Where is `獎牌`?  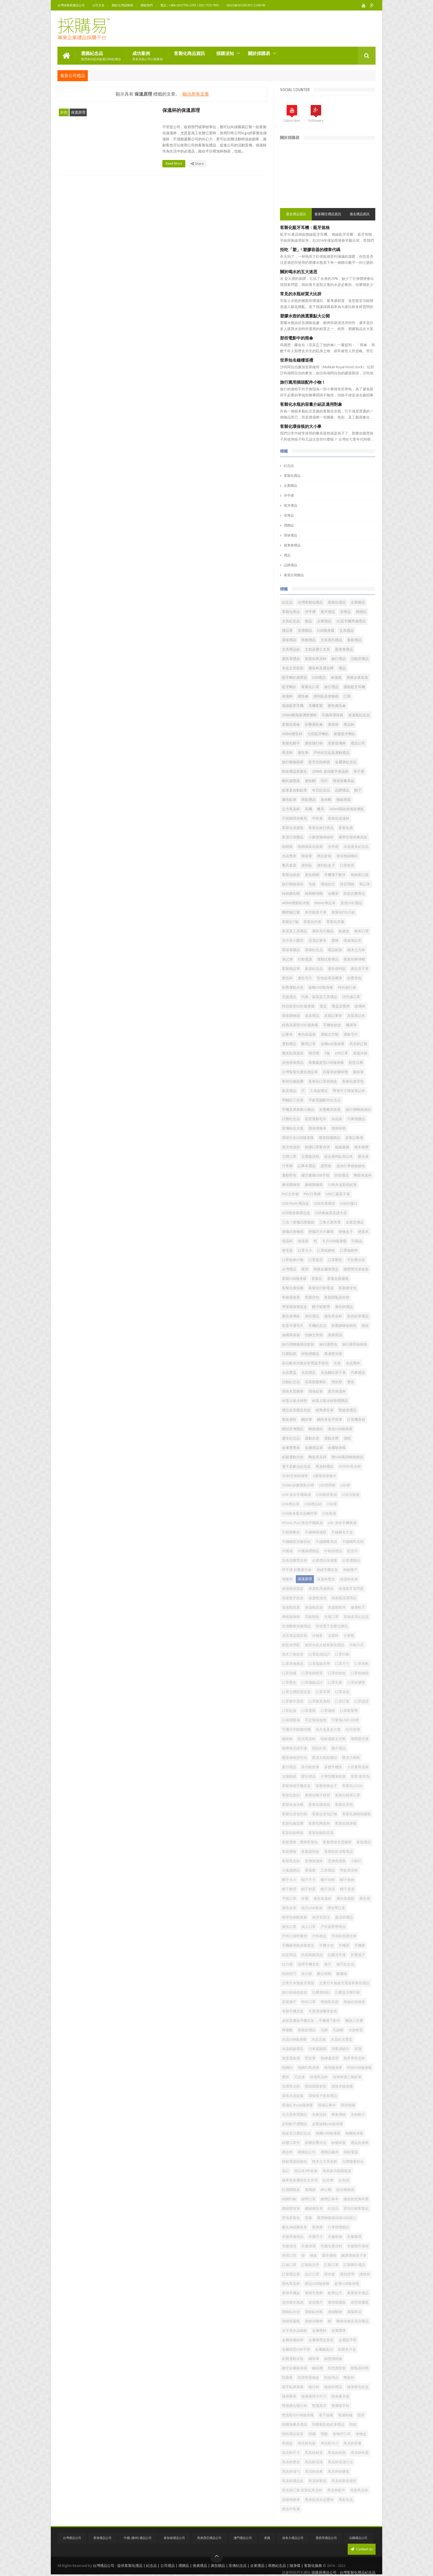
獎牌 is located at coordinates (335, 940).